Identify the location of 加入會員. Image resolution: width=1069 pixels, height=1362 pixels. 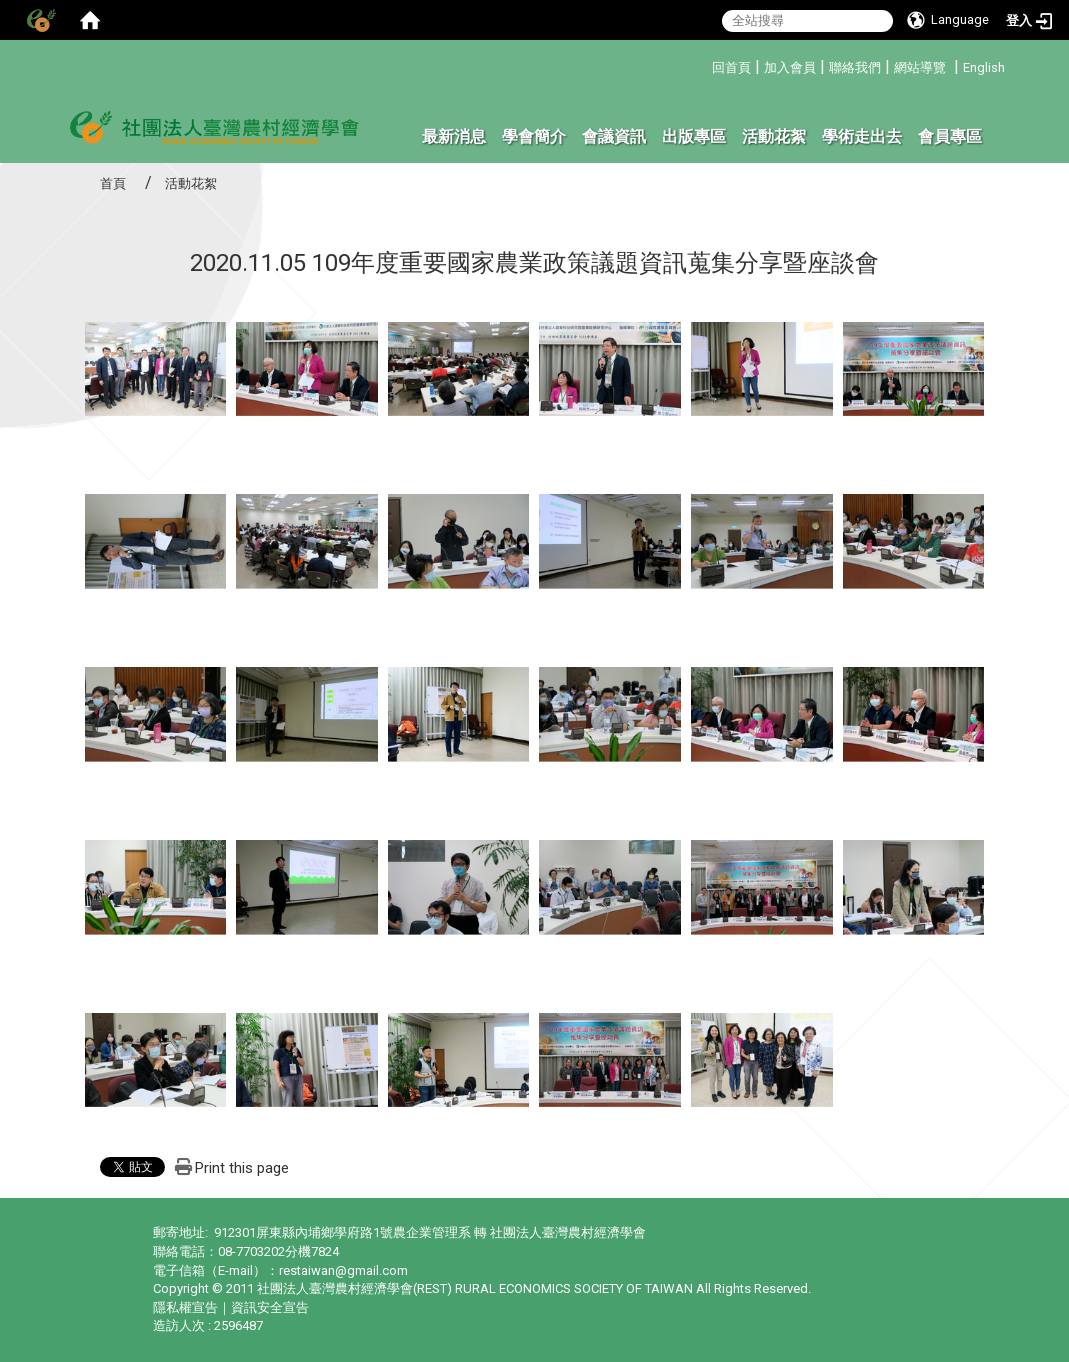
(790, 67).